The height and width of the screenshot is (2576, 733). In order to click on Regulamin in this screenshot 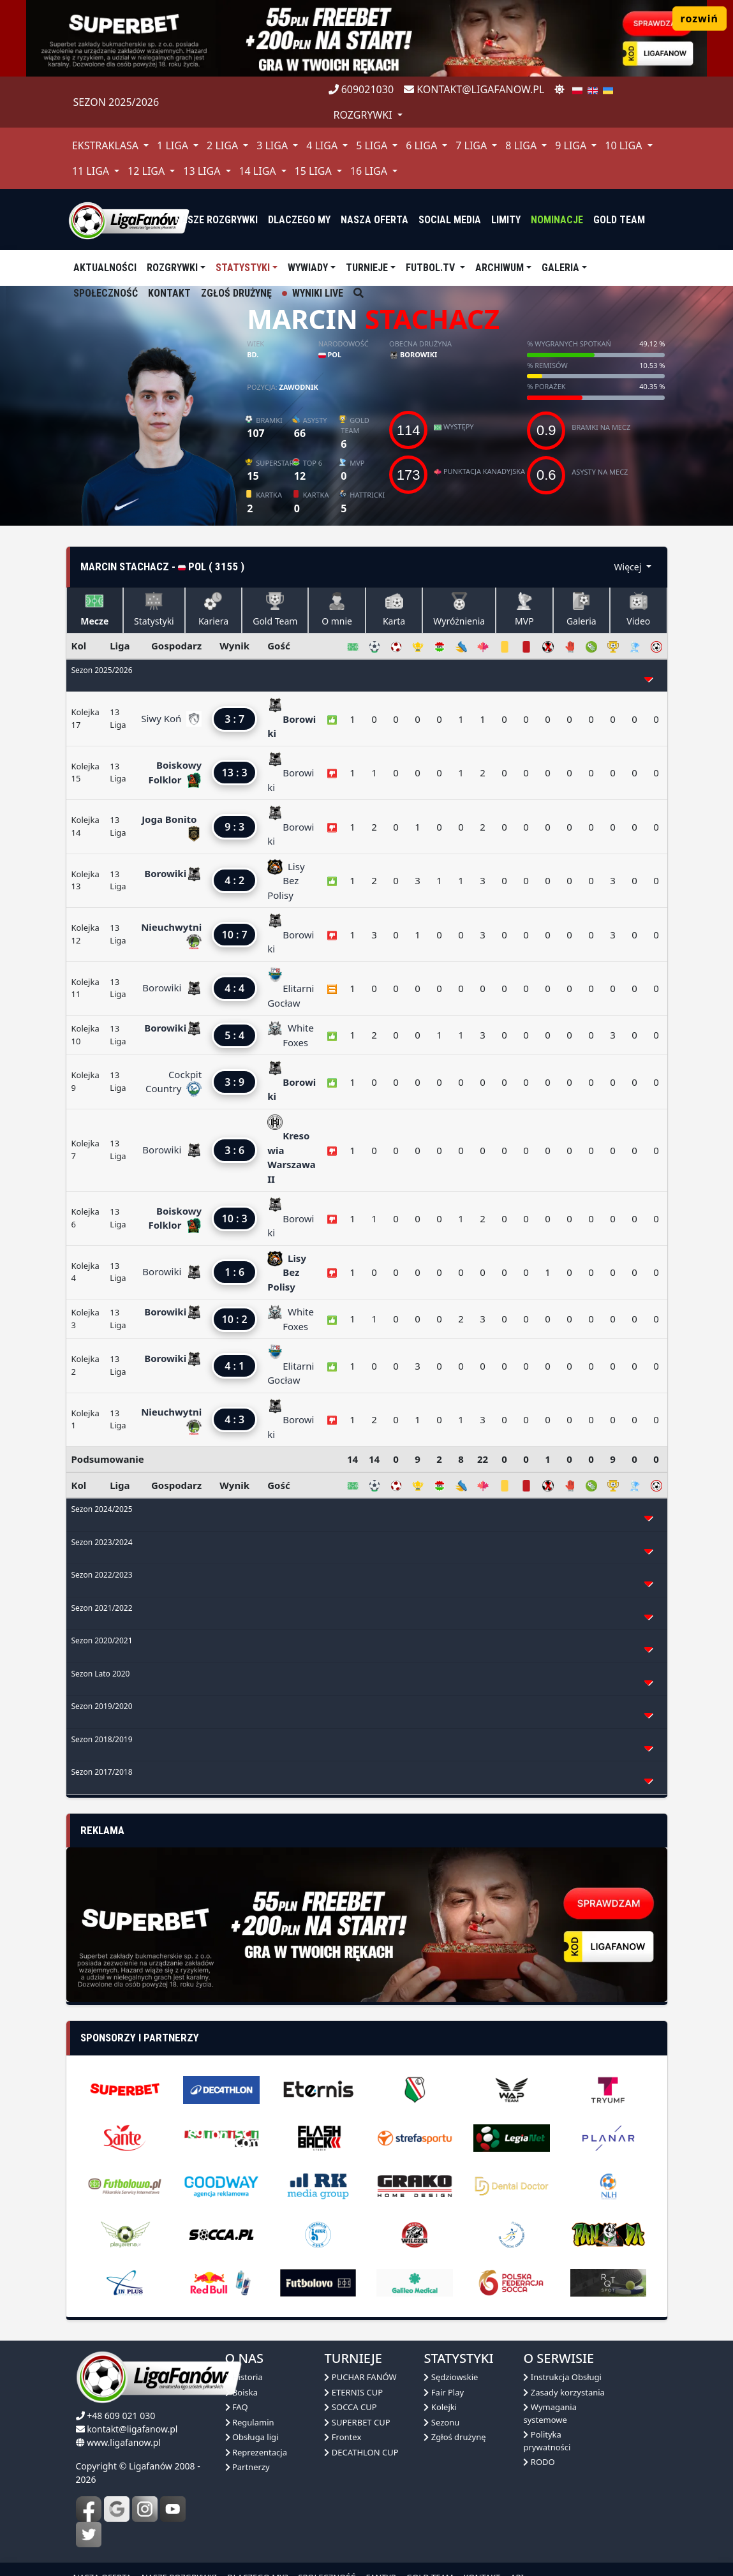, I will do `click(249, 2422)`.